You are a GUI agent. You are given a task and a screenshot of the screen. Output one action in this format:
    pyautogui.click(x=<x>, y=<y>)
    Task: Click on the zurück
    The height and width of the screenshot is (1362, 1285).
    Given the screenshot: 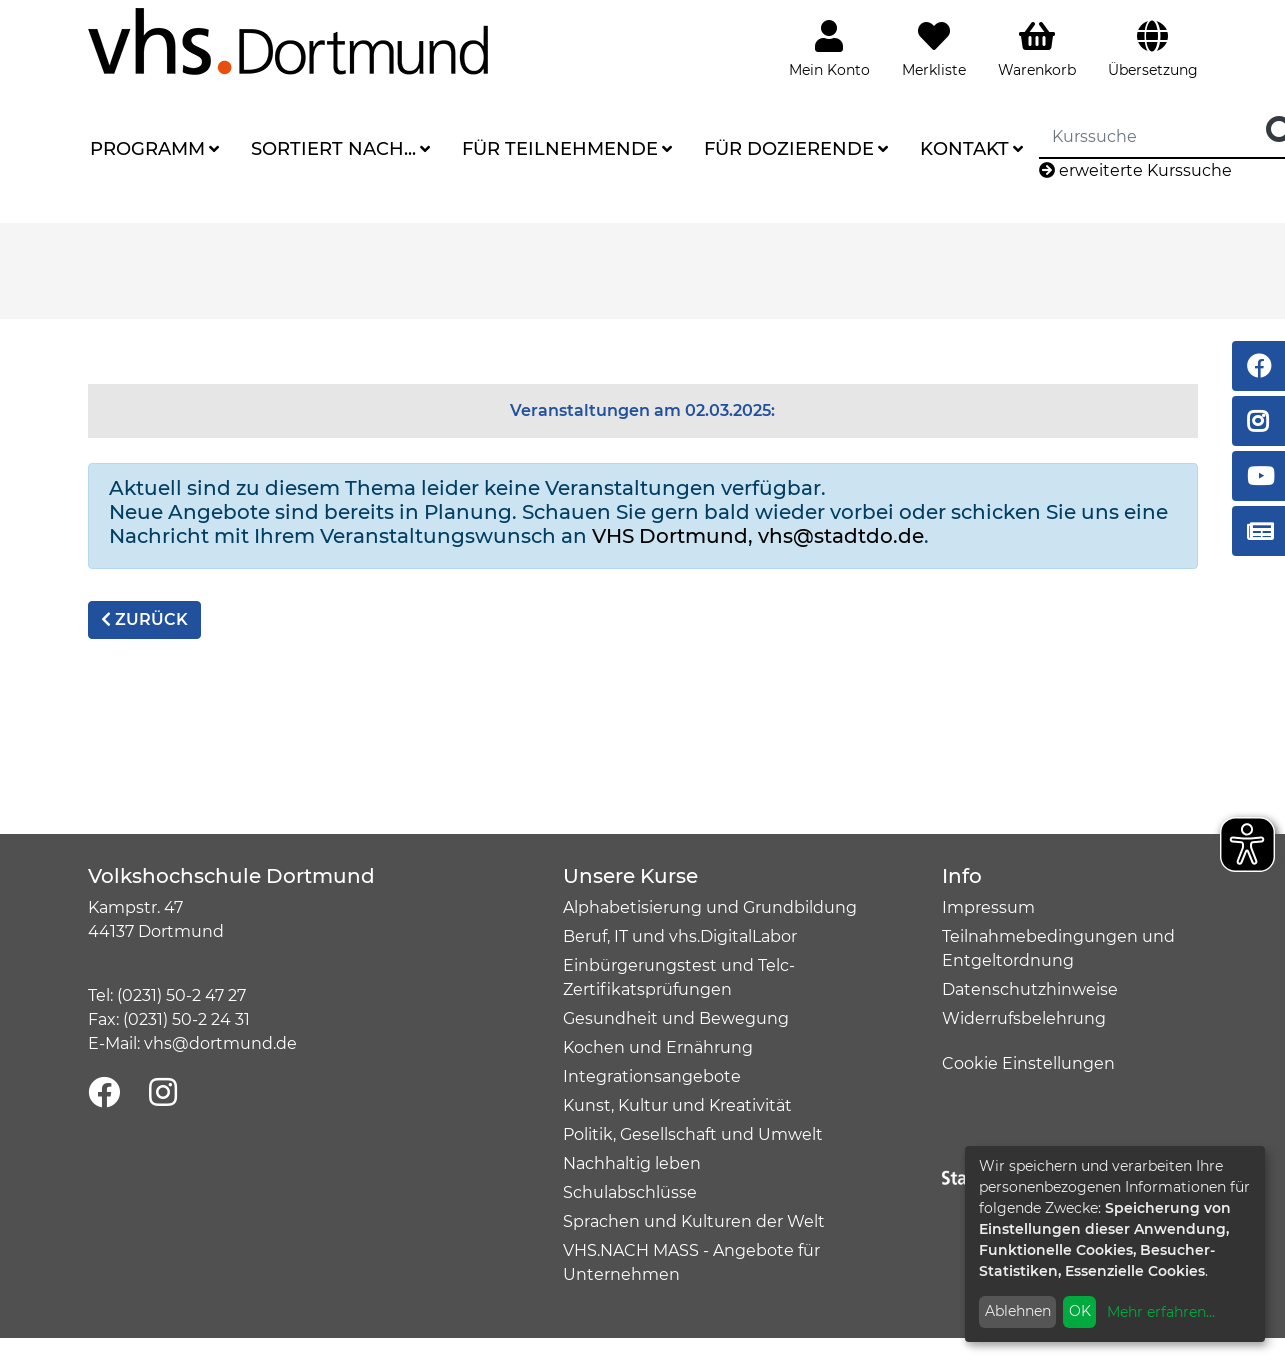 What is the action you would take?
    pyautogui.click(x=144, y=619)
    